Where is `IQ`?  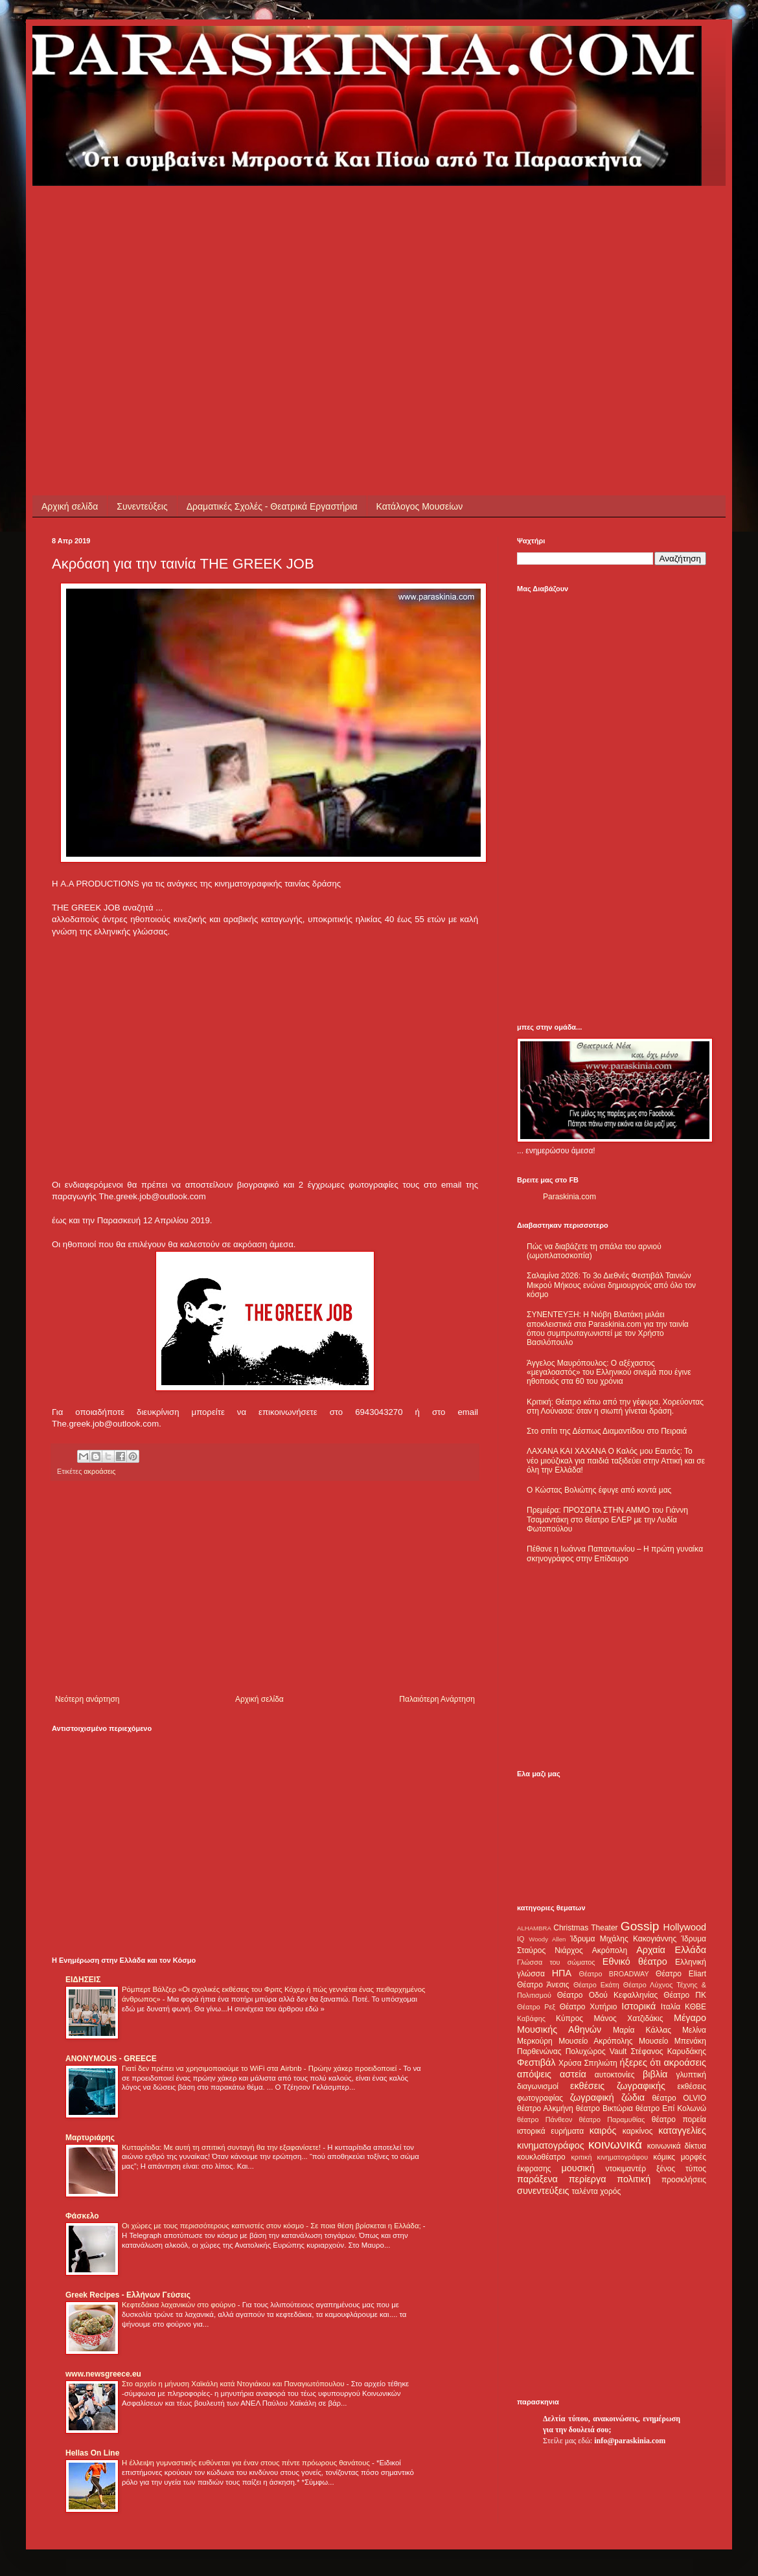 IQ is located at coordinates (520, 1939).